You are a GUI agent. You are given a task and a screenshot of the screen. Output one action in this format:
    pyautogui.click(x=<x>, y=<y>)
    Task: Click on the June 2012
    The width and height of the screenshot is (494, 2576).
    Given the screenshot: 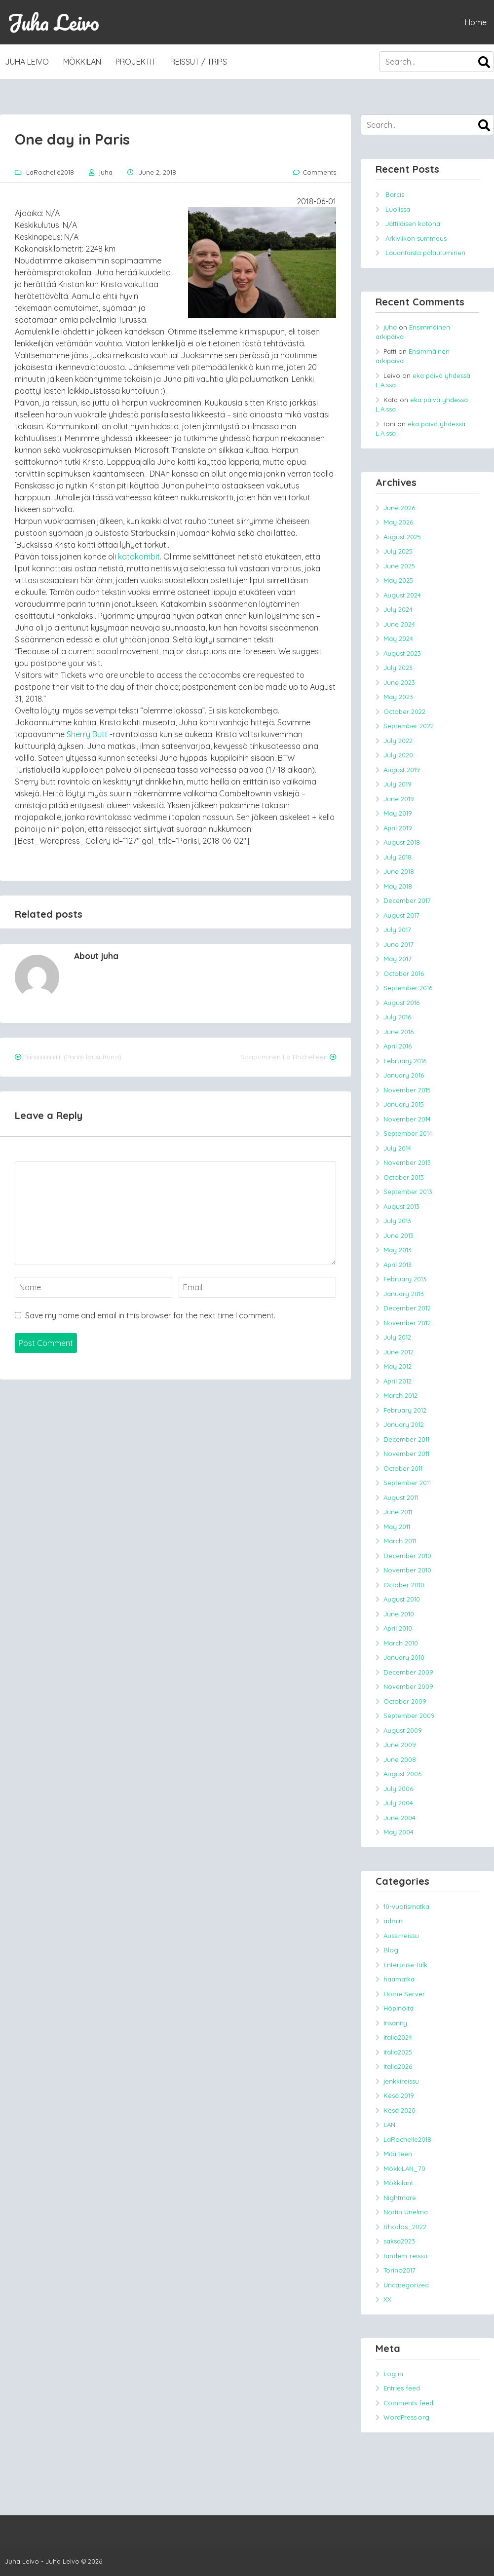 What is the action you would take?
    pyautogui.click(x=398, y=1352)
    